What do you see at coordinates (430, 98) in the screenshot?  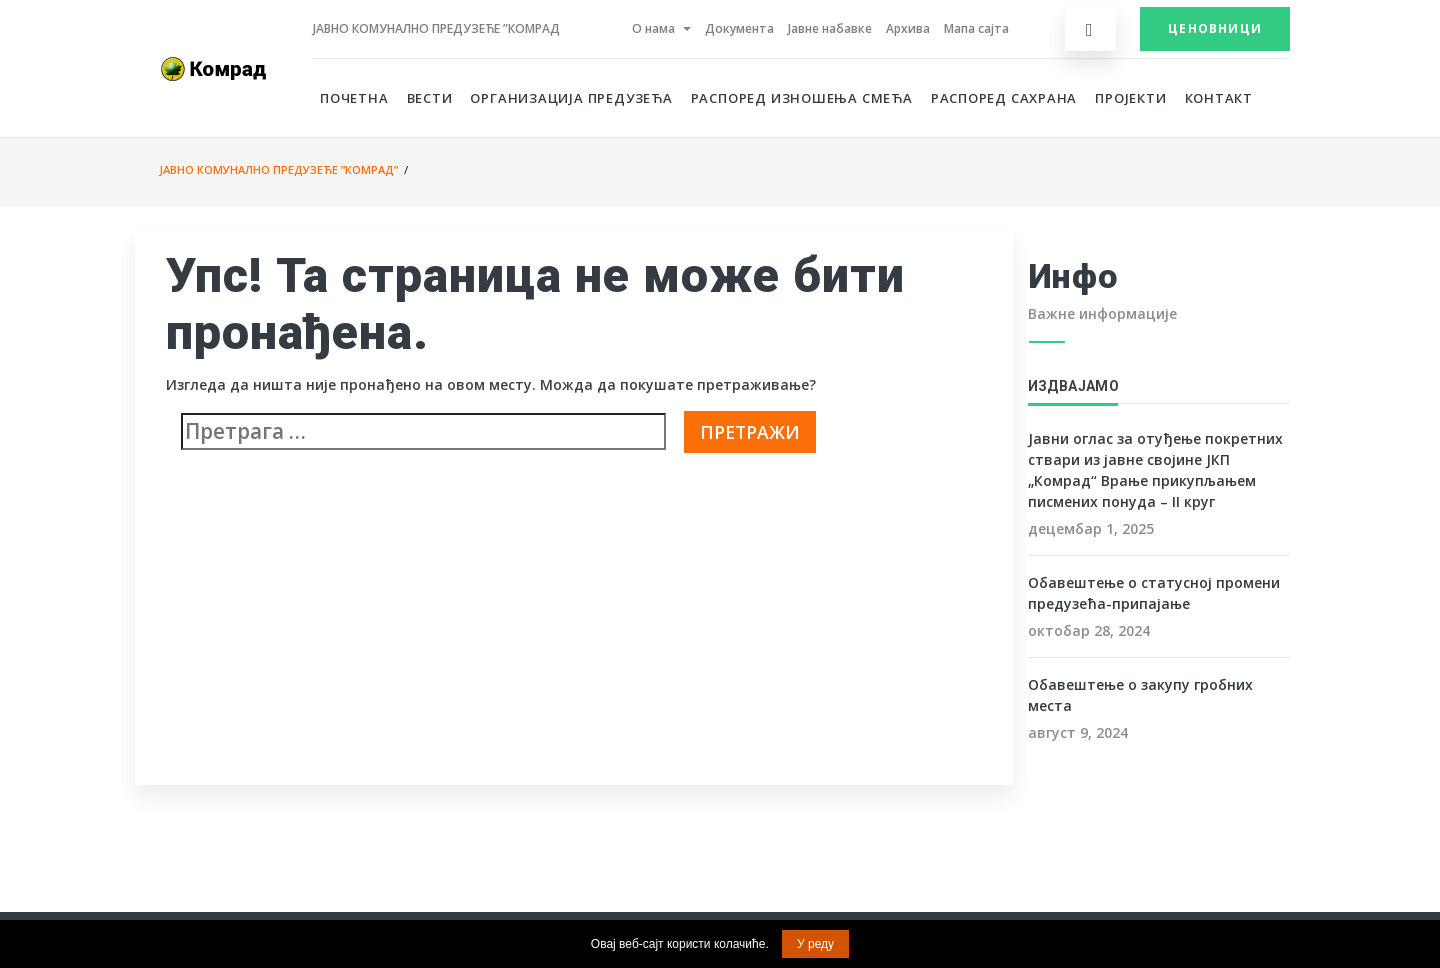 I see `Вести` at bounding box center [430, 98].